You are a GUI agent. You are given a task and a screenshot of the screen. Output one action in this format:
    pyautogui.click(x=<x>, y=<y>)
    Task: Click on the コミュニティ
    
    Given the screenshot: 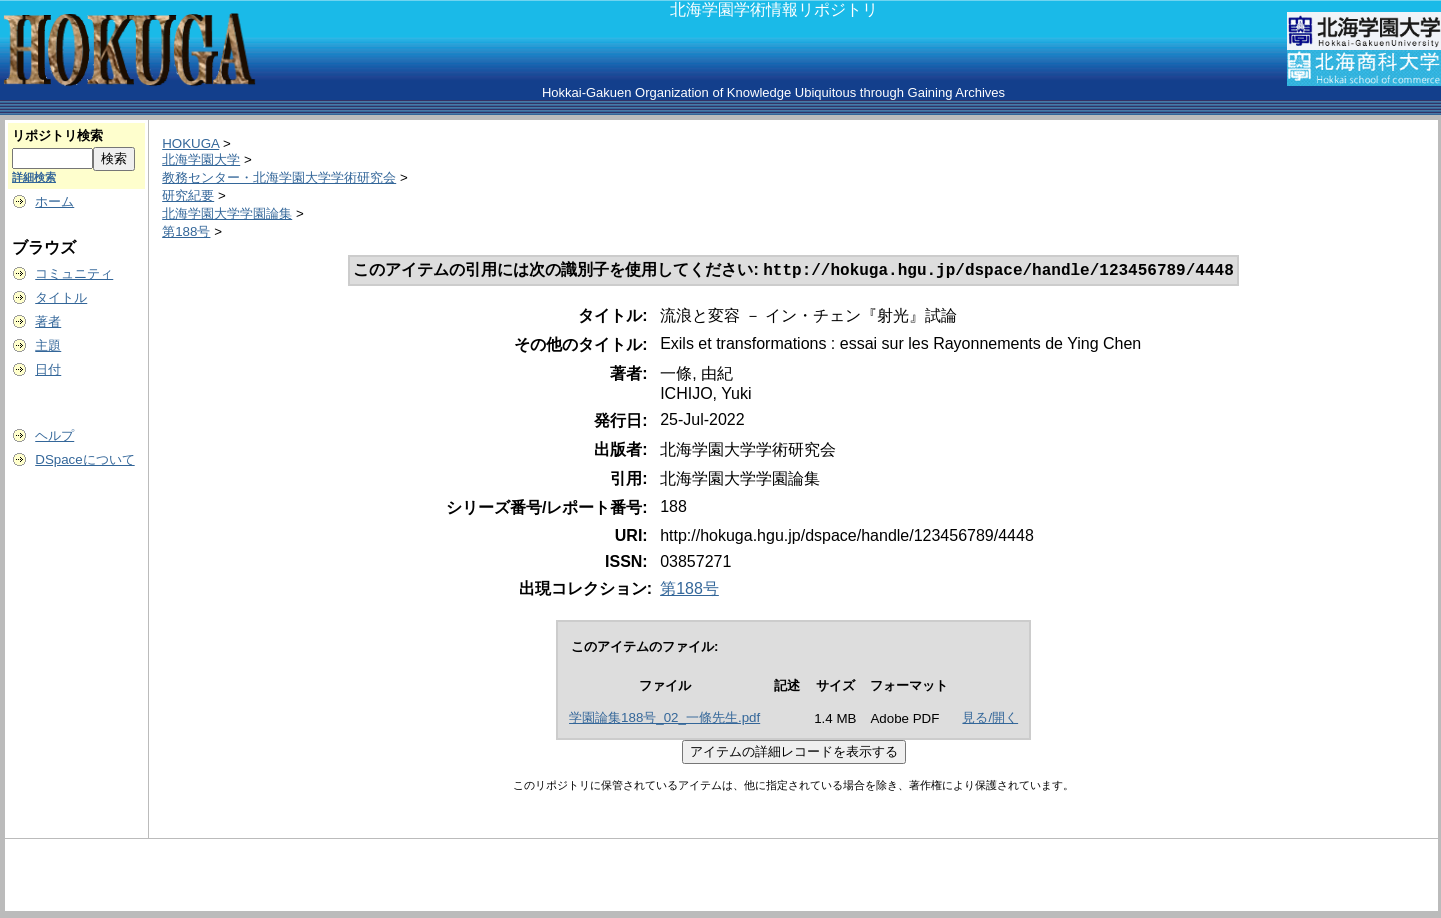 What is the action you would take?
    pyautogui.click(x=74, y=273)
    